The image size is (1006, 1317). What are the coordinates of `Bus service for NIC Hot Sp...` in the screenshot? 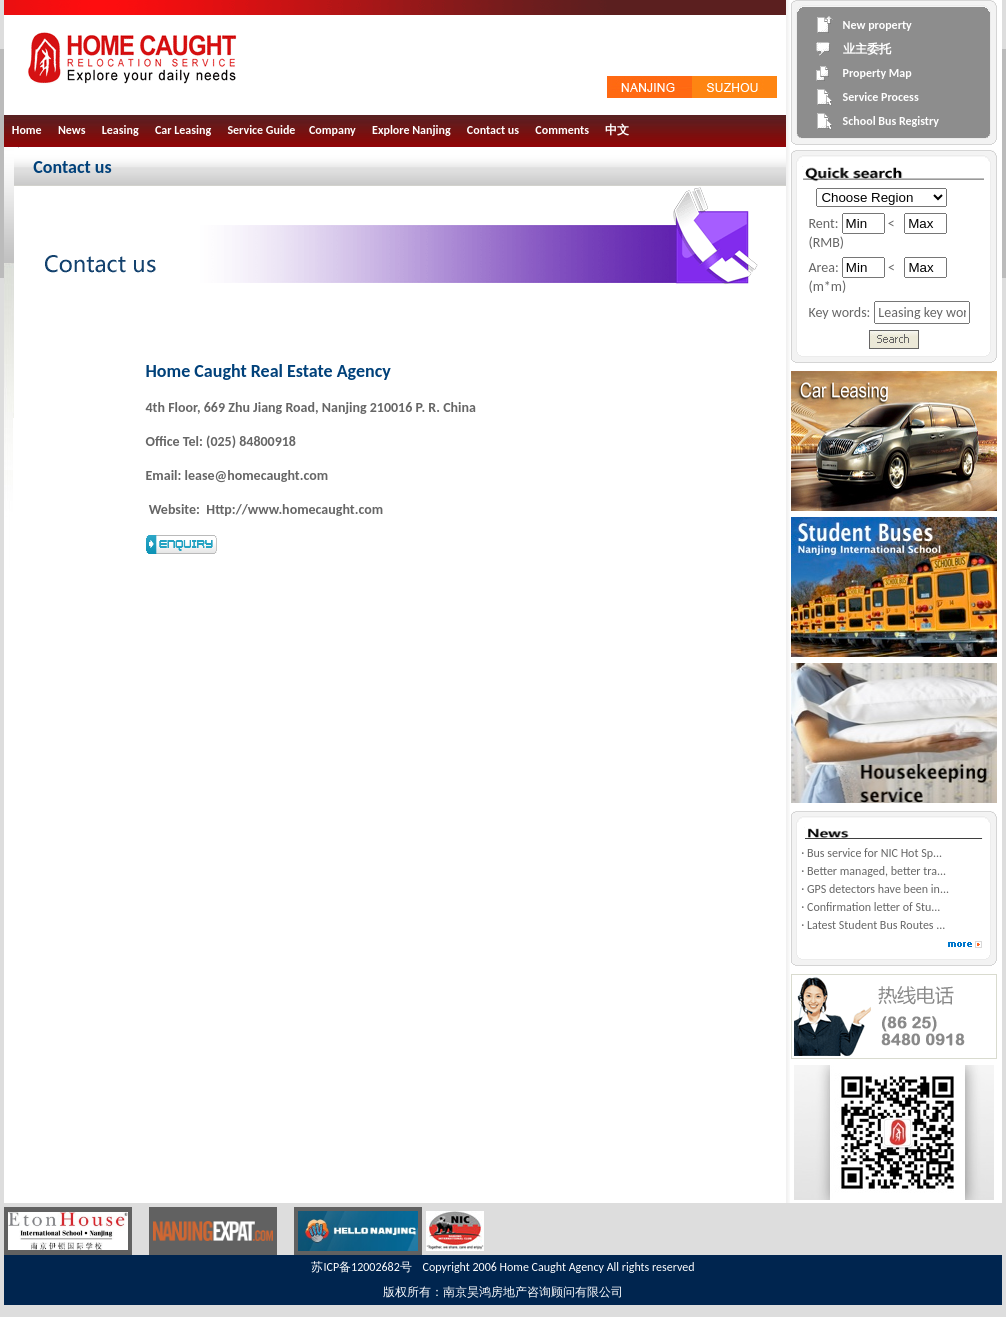 It's located at (874, 853).